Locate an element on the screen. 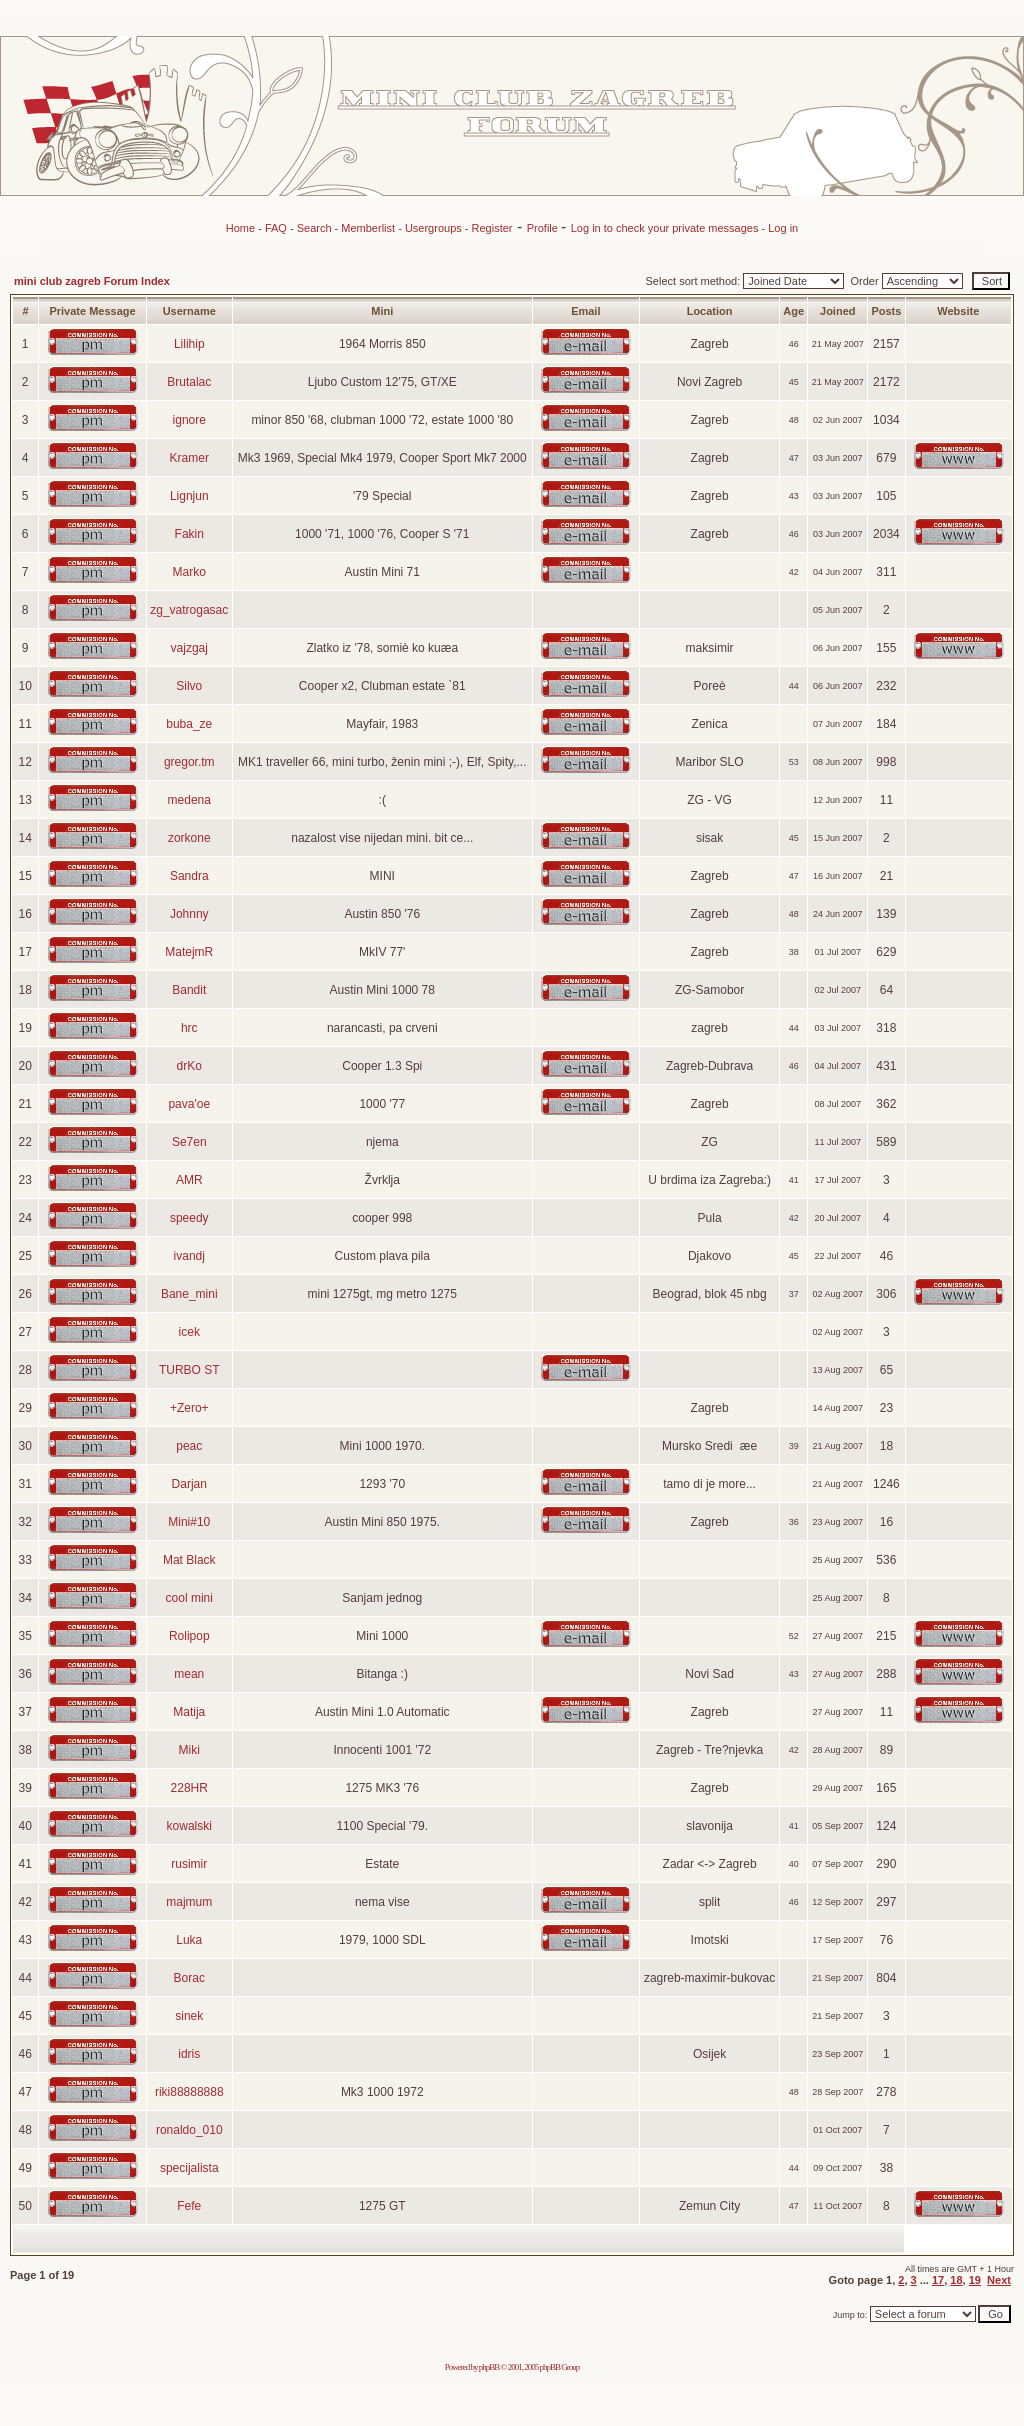 Image resolution: width=1024 pixels, height=2426 pixels. zg_vatrogasac is located at coordinates (189, 610).